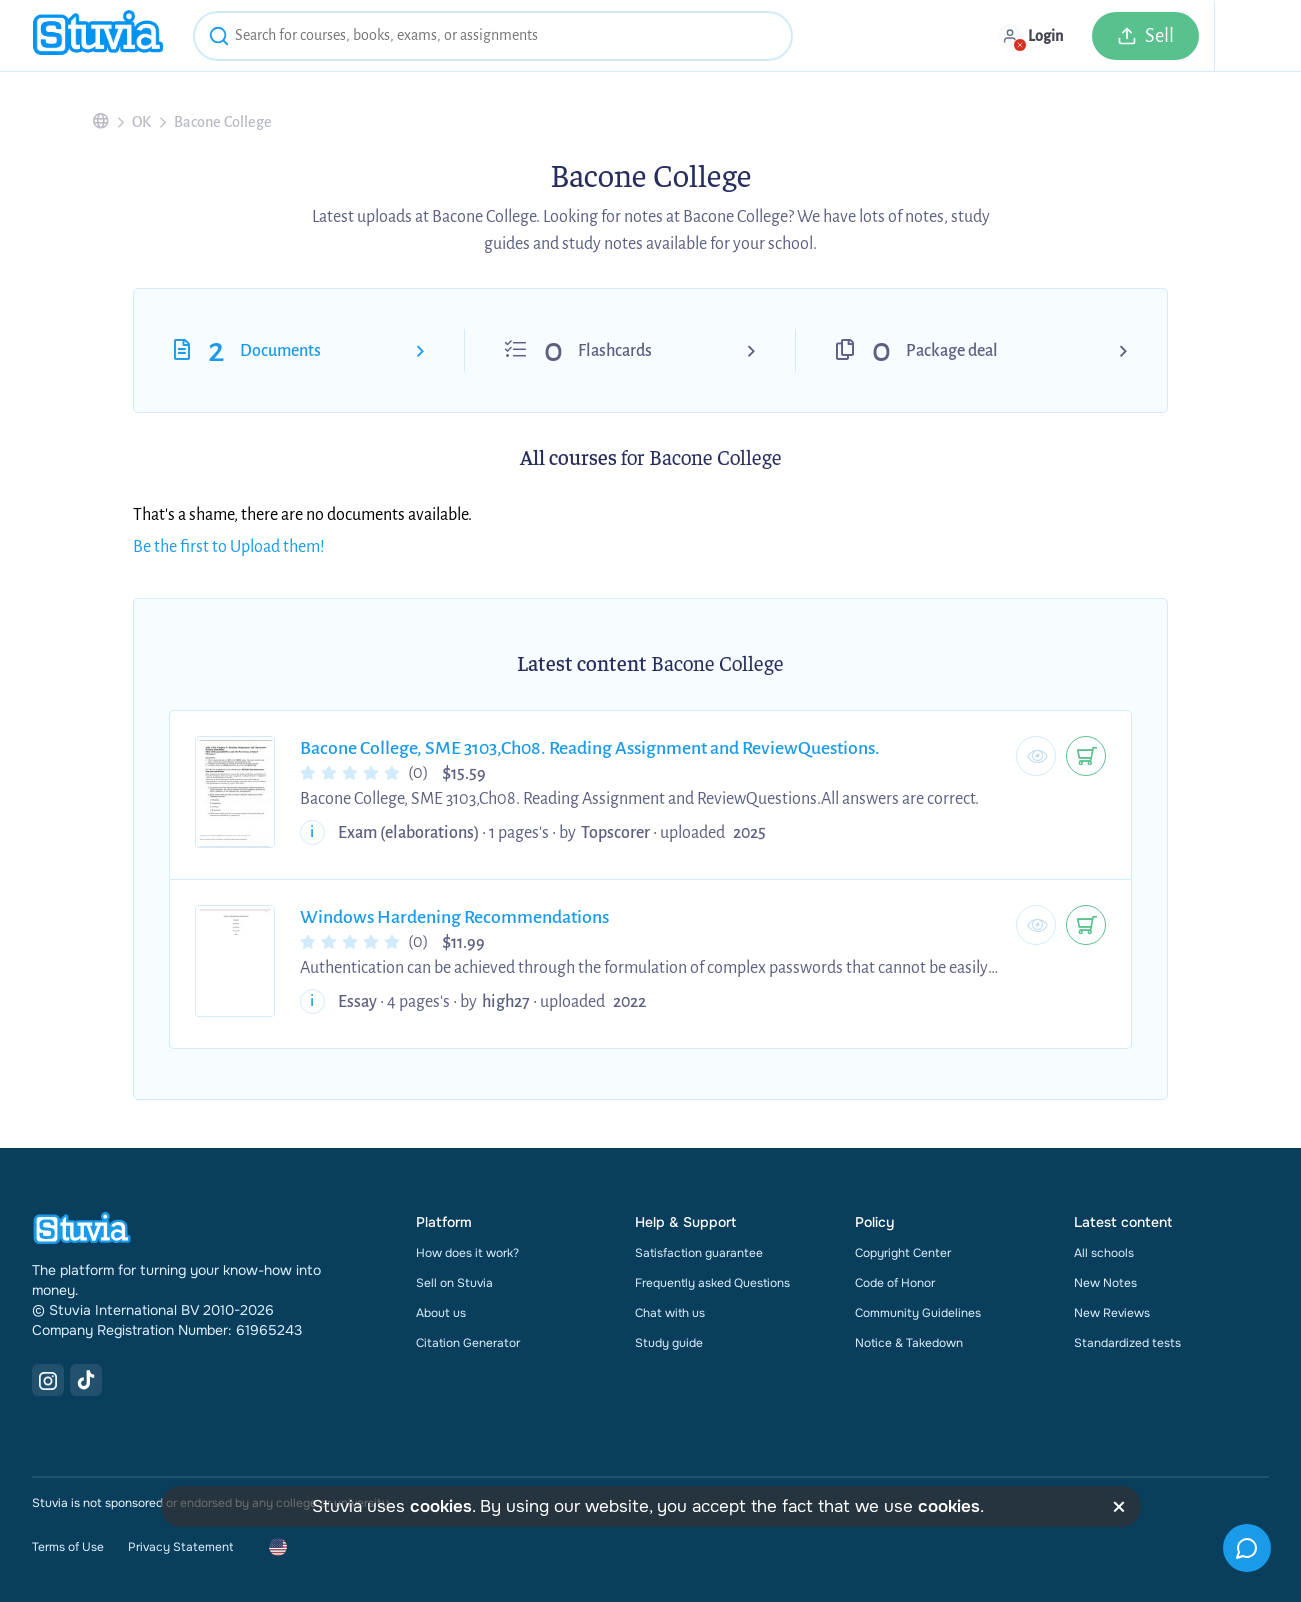 This screenshot has height=1602, width=1301. What do you see at coordinates (1112, 1313) in the screenshot?
I see `New Reviews` at bounding box center [1112, 1313].